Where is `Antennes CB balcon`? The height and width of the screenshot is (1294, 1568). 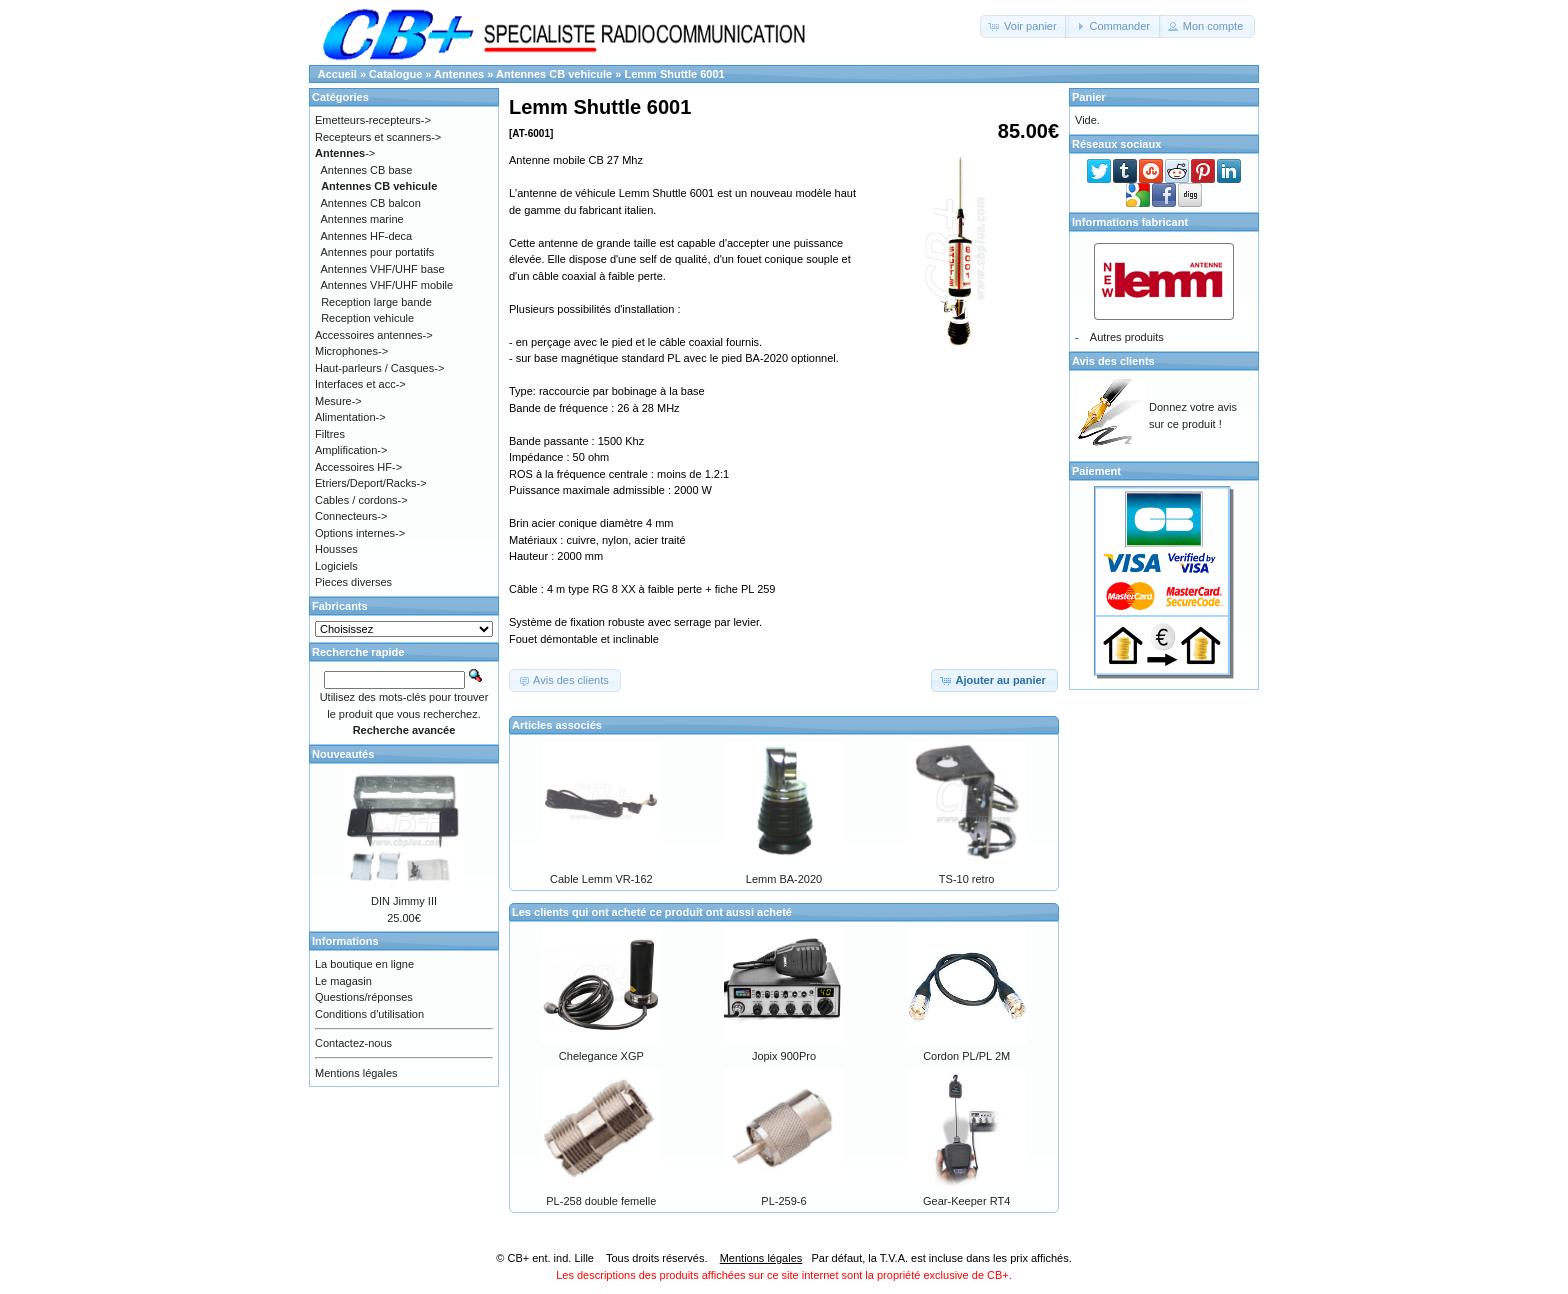
Antennes CB balcon is located at coordinates (371, 203).